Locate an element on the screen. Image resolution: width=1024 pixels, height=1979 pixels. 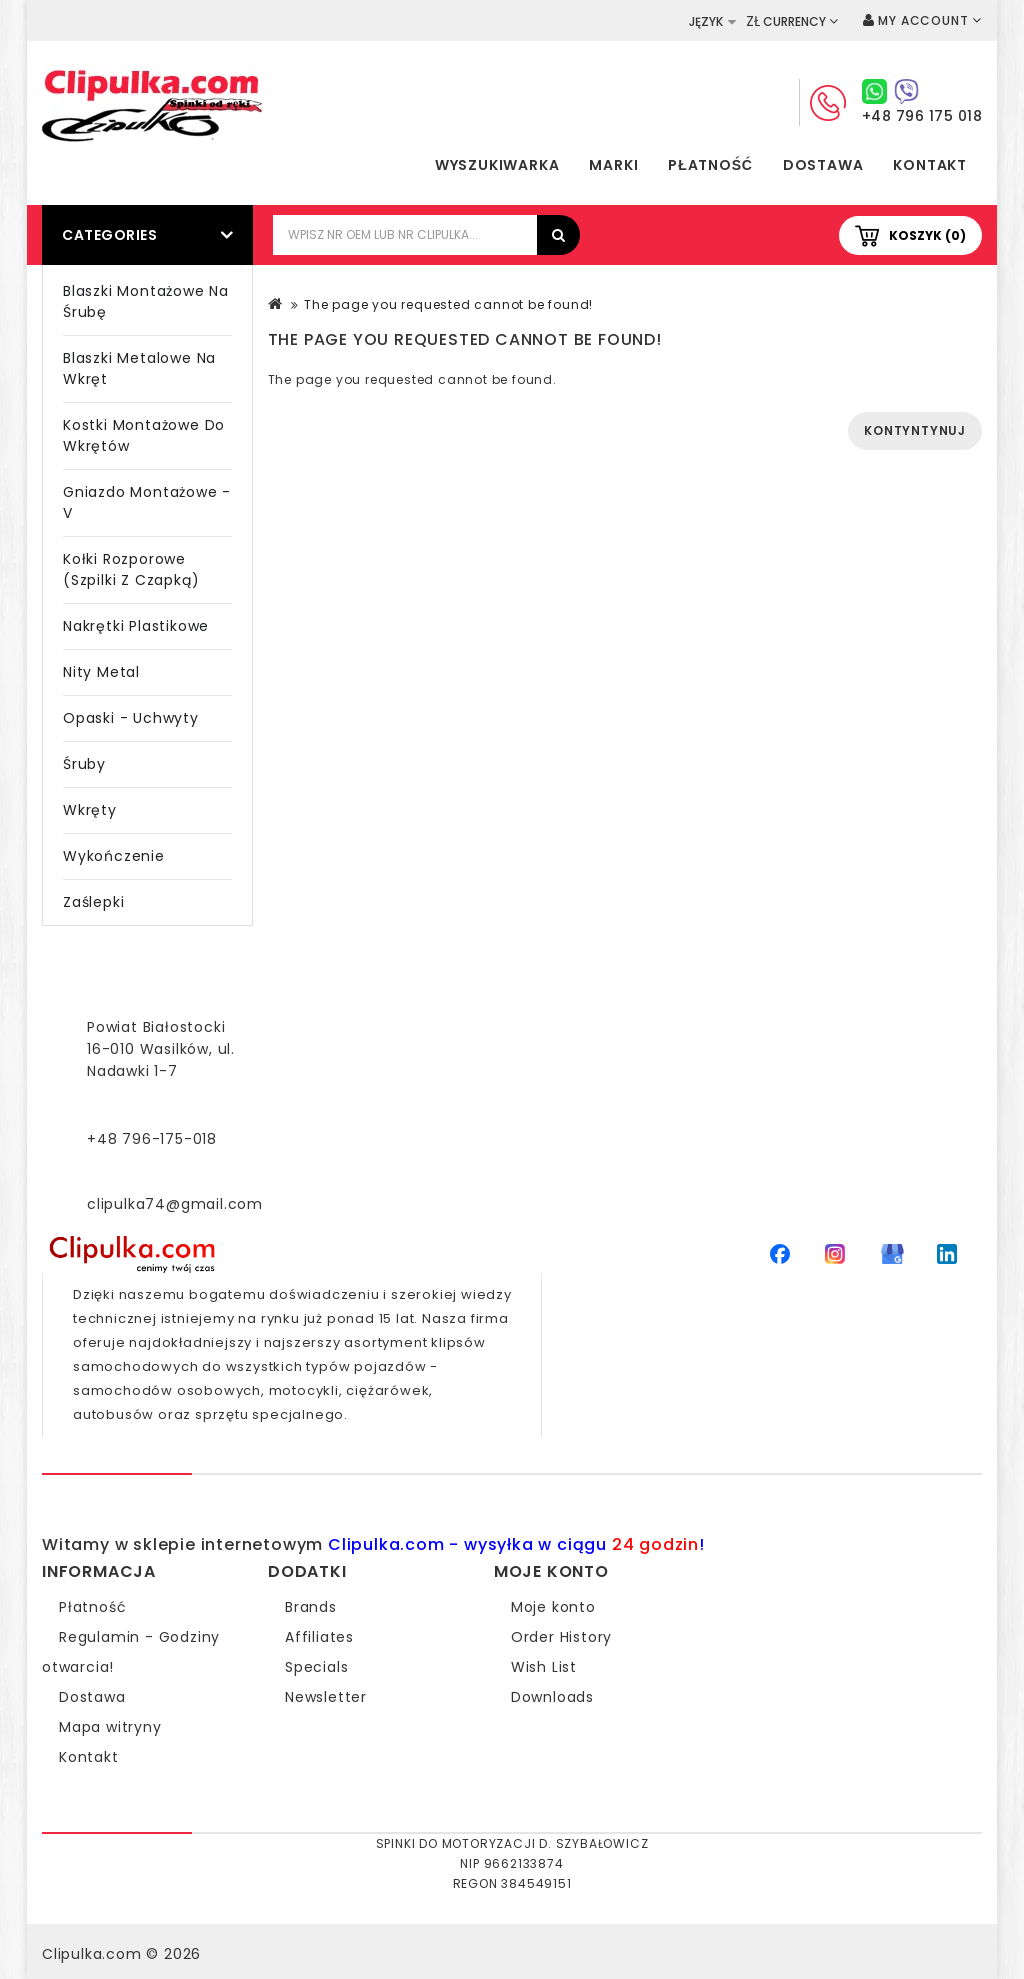
Wyszukiwarka is located at coordinates (497, 165).